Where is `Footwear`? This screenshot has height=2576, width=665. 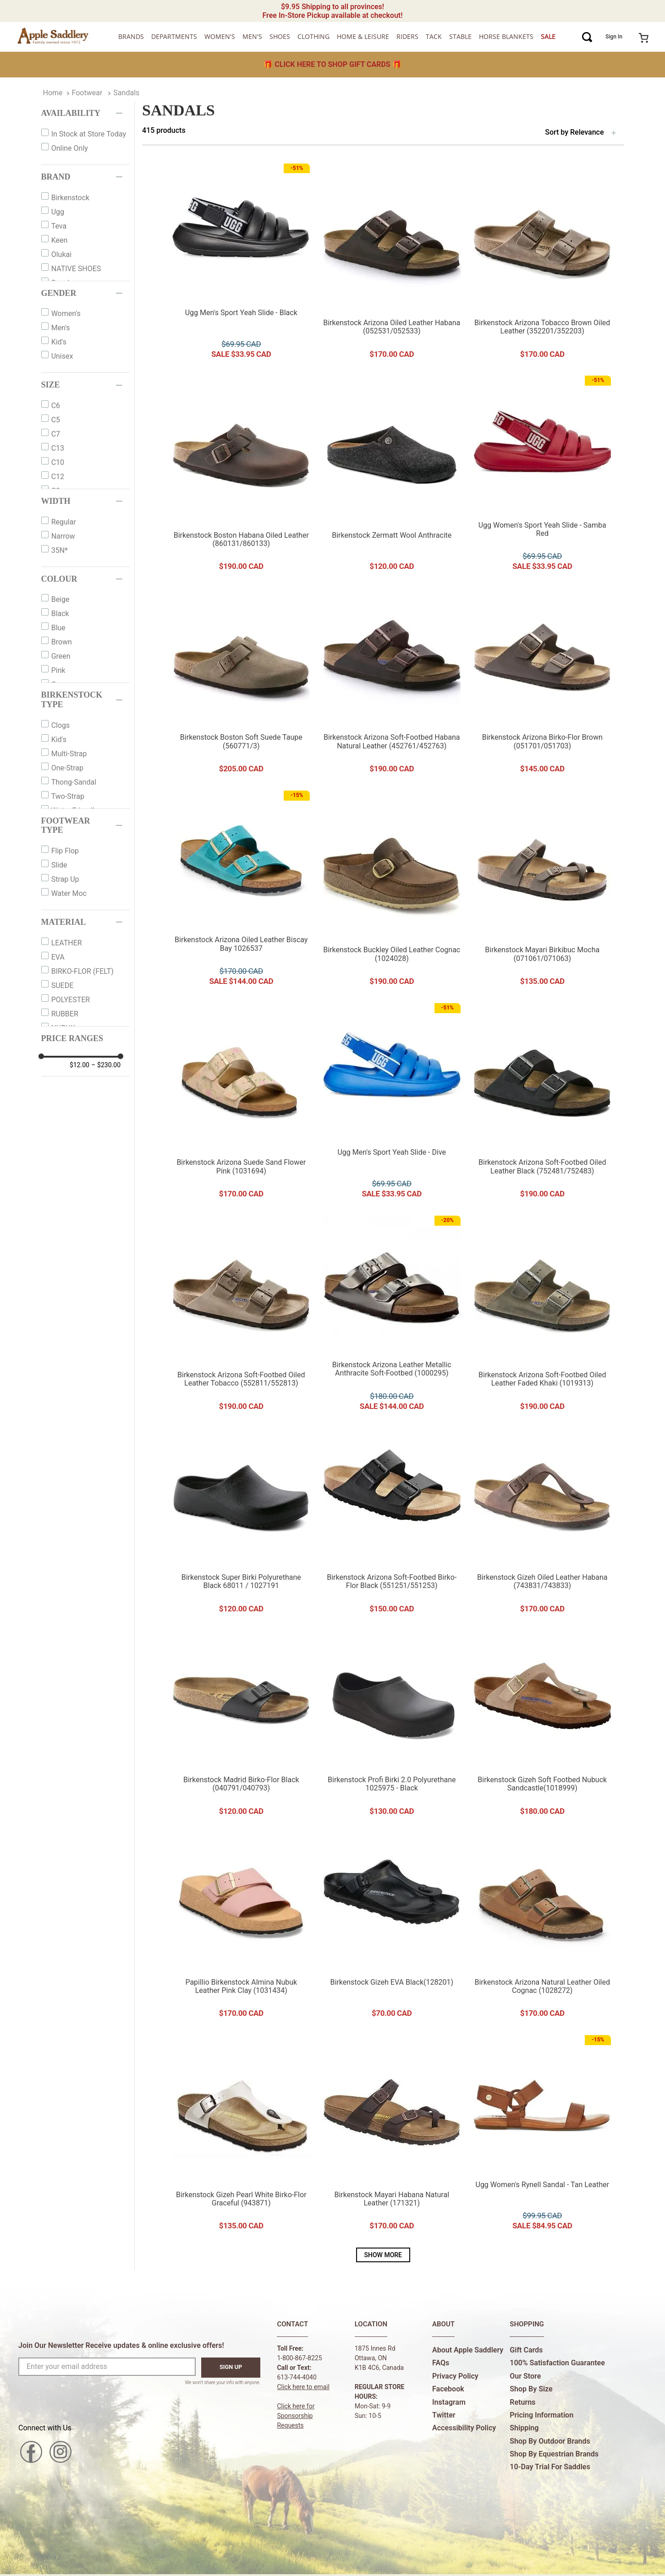
Footwear is located at coordinates (87, 92).